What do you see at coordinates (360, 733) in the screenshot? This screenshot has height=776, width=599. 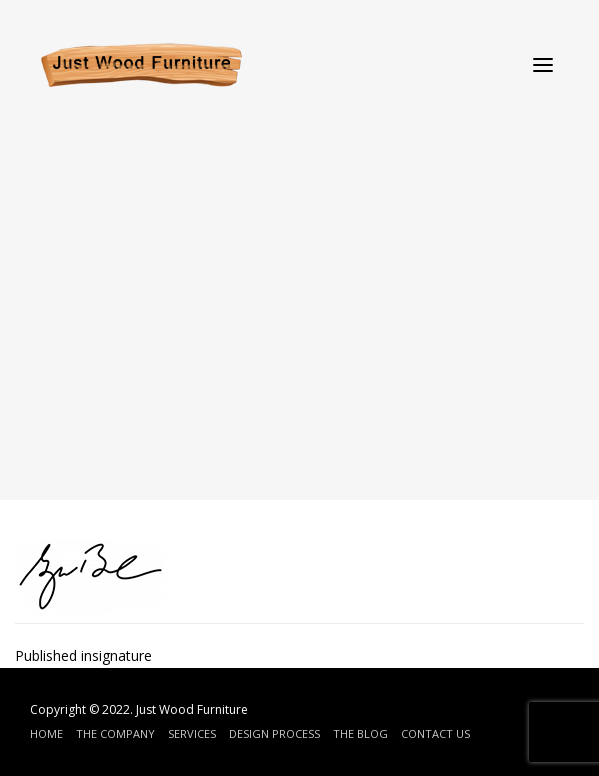 I see `The Blog` at bounding box center [360, 733].